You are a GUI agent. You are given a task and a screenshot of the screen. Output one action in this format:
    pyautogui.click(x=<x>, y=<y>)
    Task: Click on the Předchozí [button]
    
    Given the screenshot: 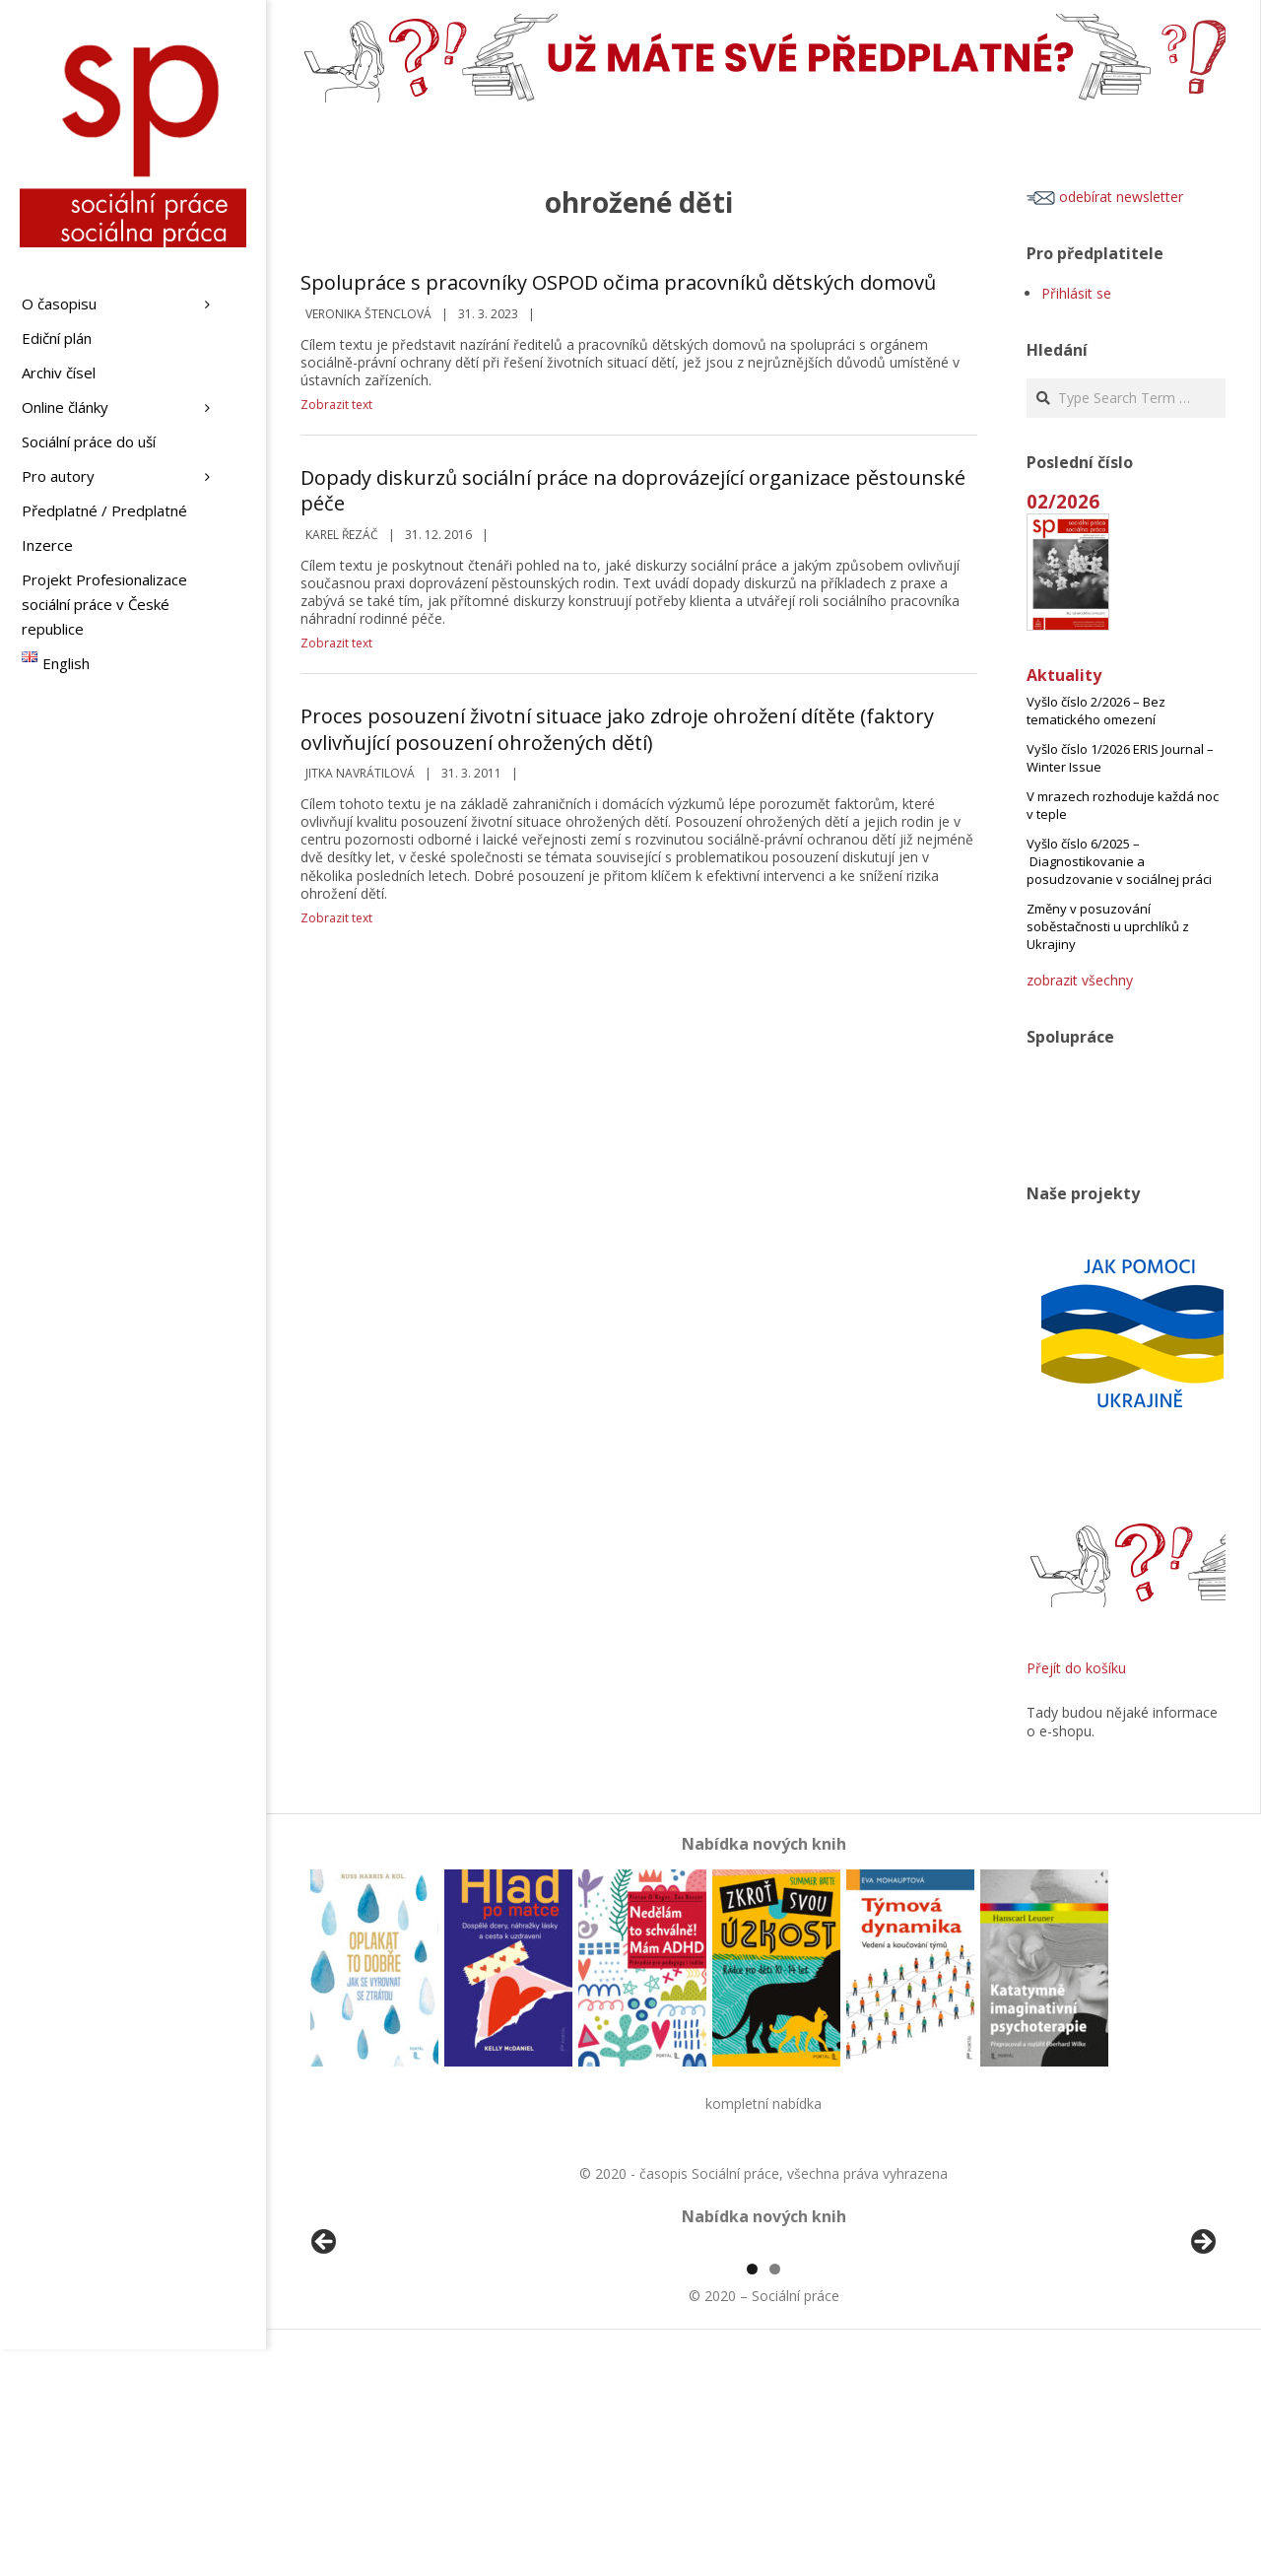 What is the action you would take?
    pyautogui.click(x=325, y=2356)
    